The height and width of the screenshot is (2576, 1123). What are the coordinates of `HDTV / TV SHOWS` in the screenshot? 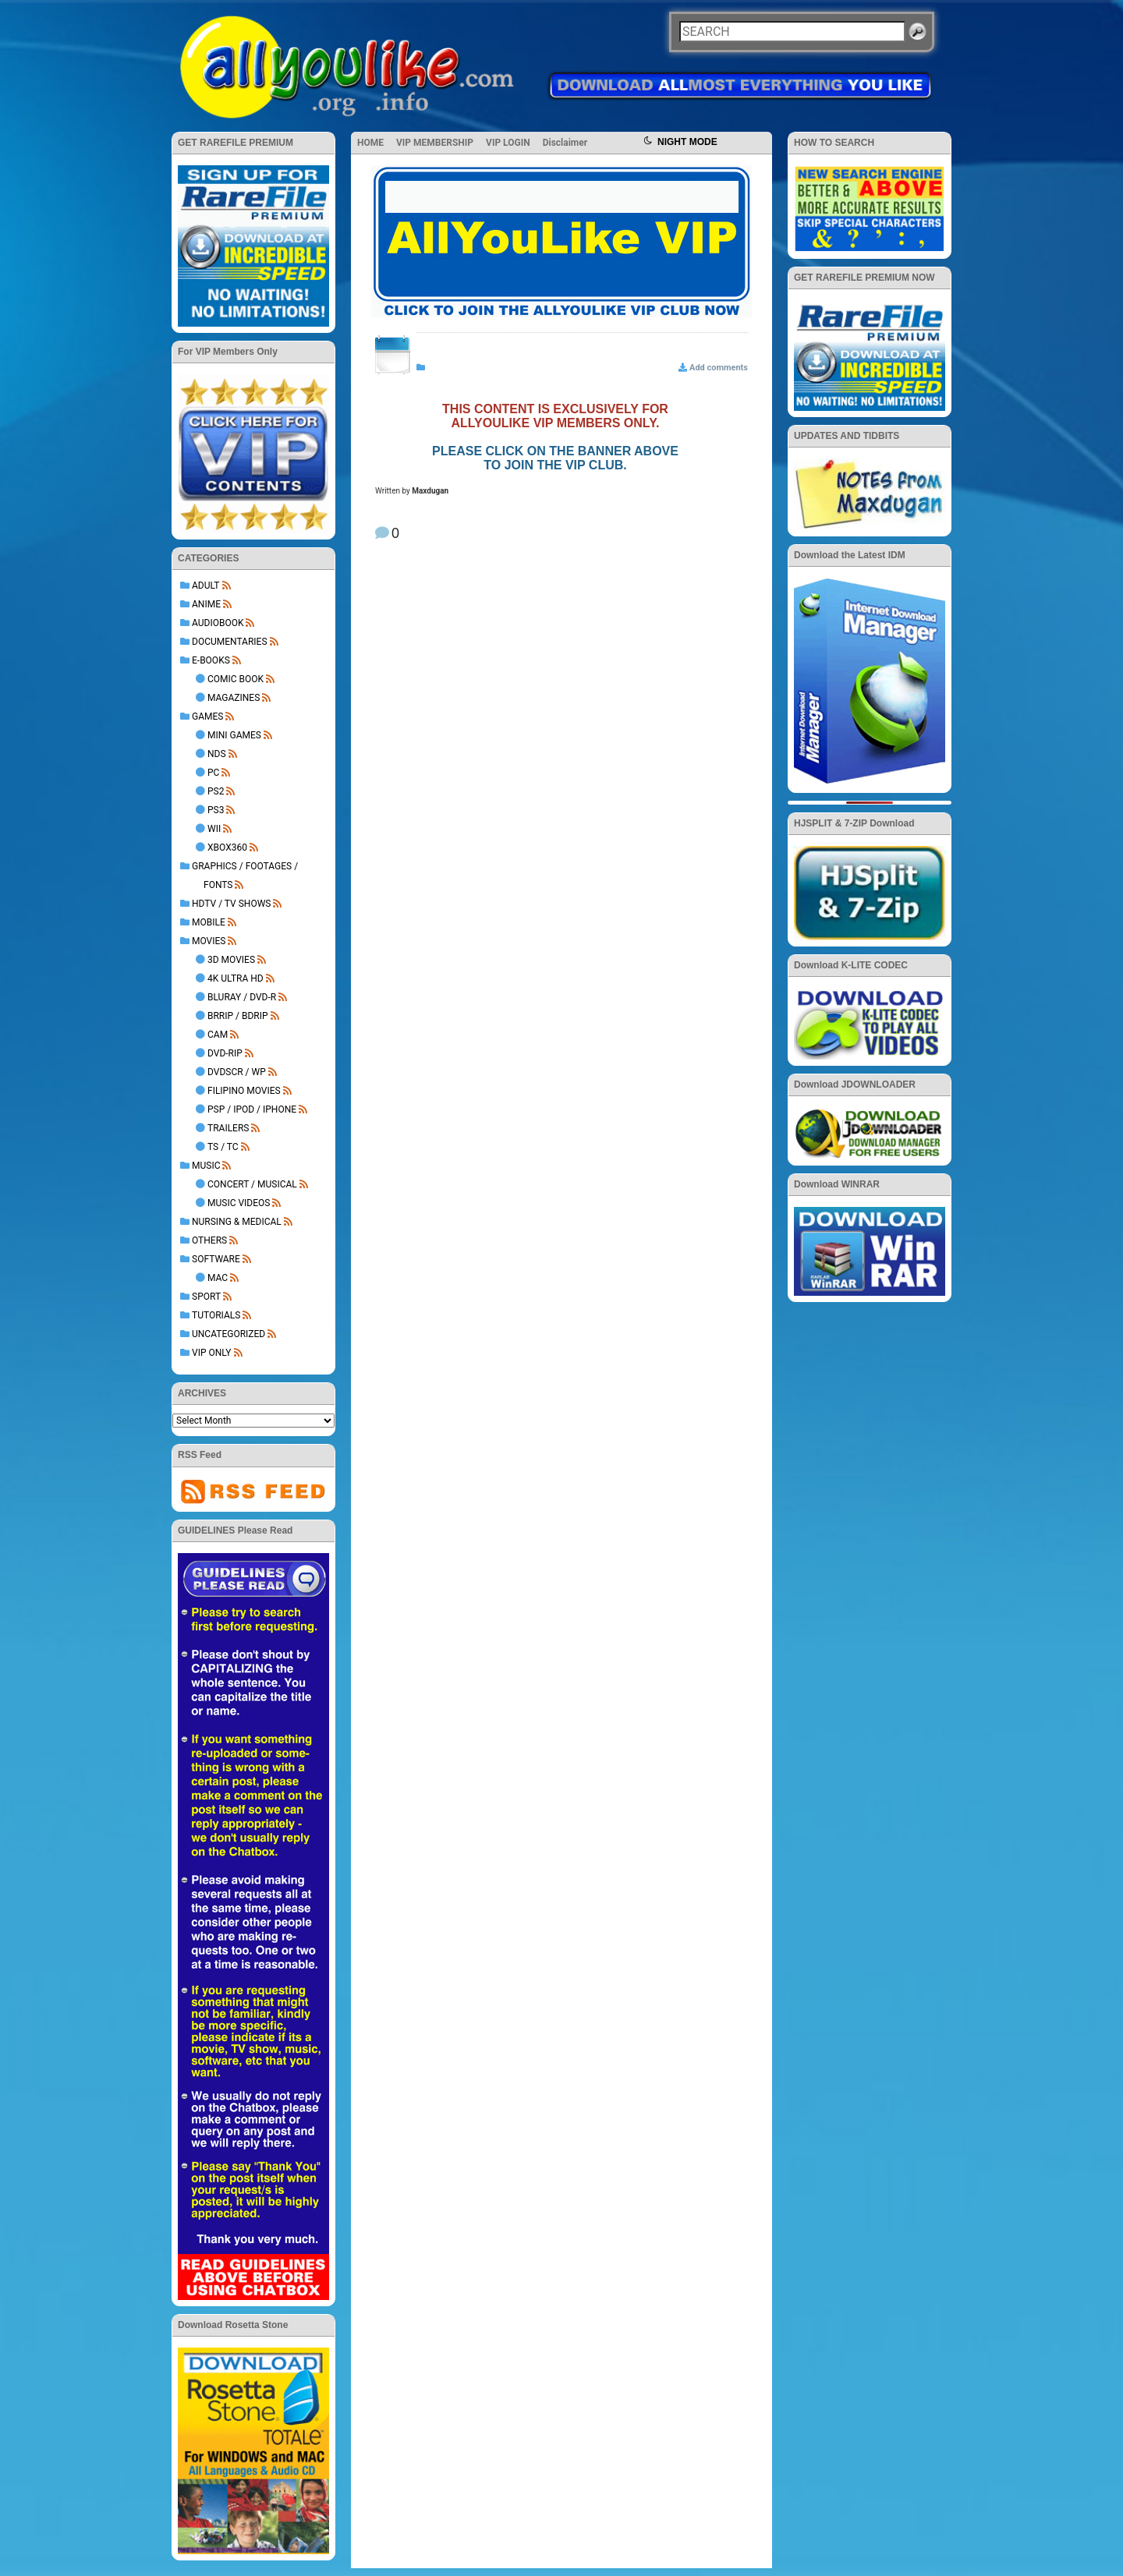 It's located at (231, 903).